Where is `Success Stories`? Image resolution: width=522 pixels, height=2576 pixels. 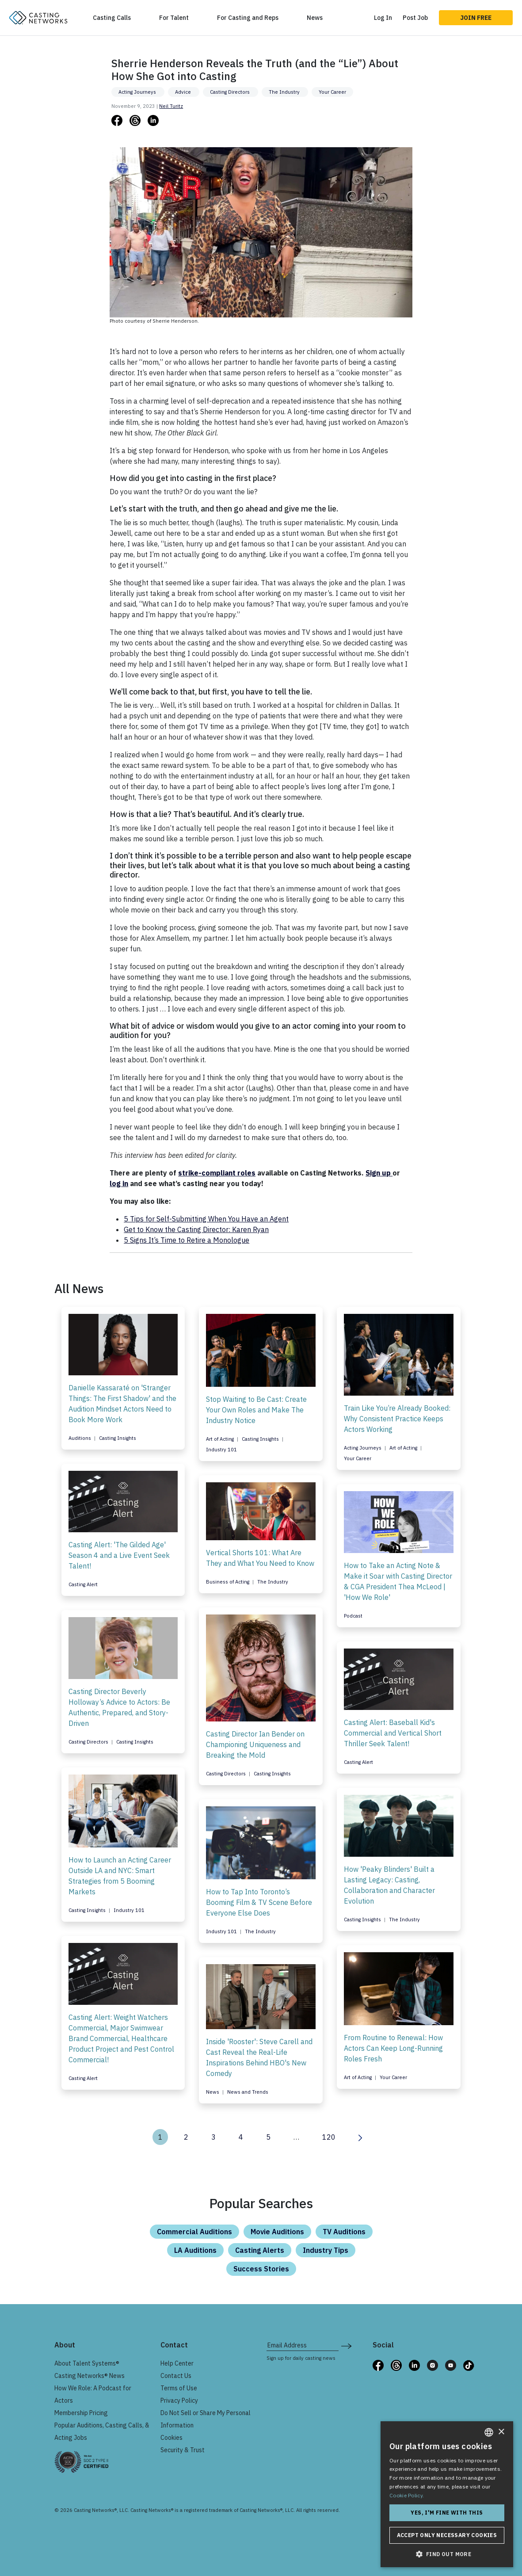 Success Stories is located at coordinates (261, 2268).